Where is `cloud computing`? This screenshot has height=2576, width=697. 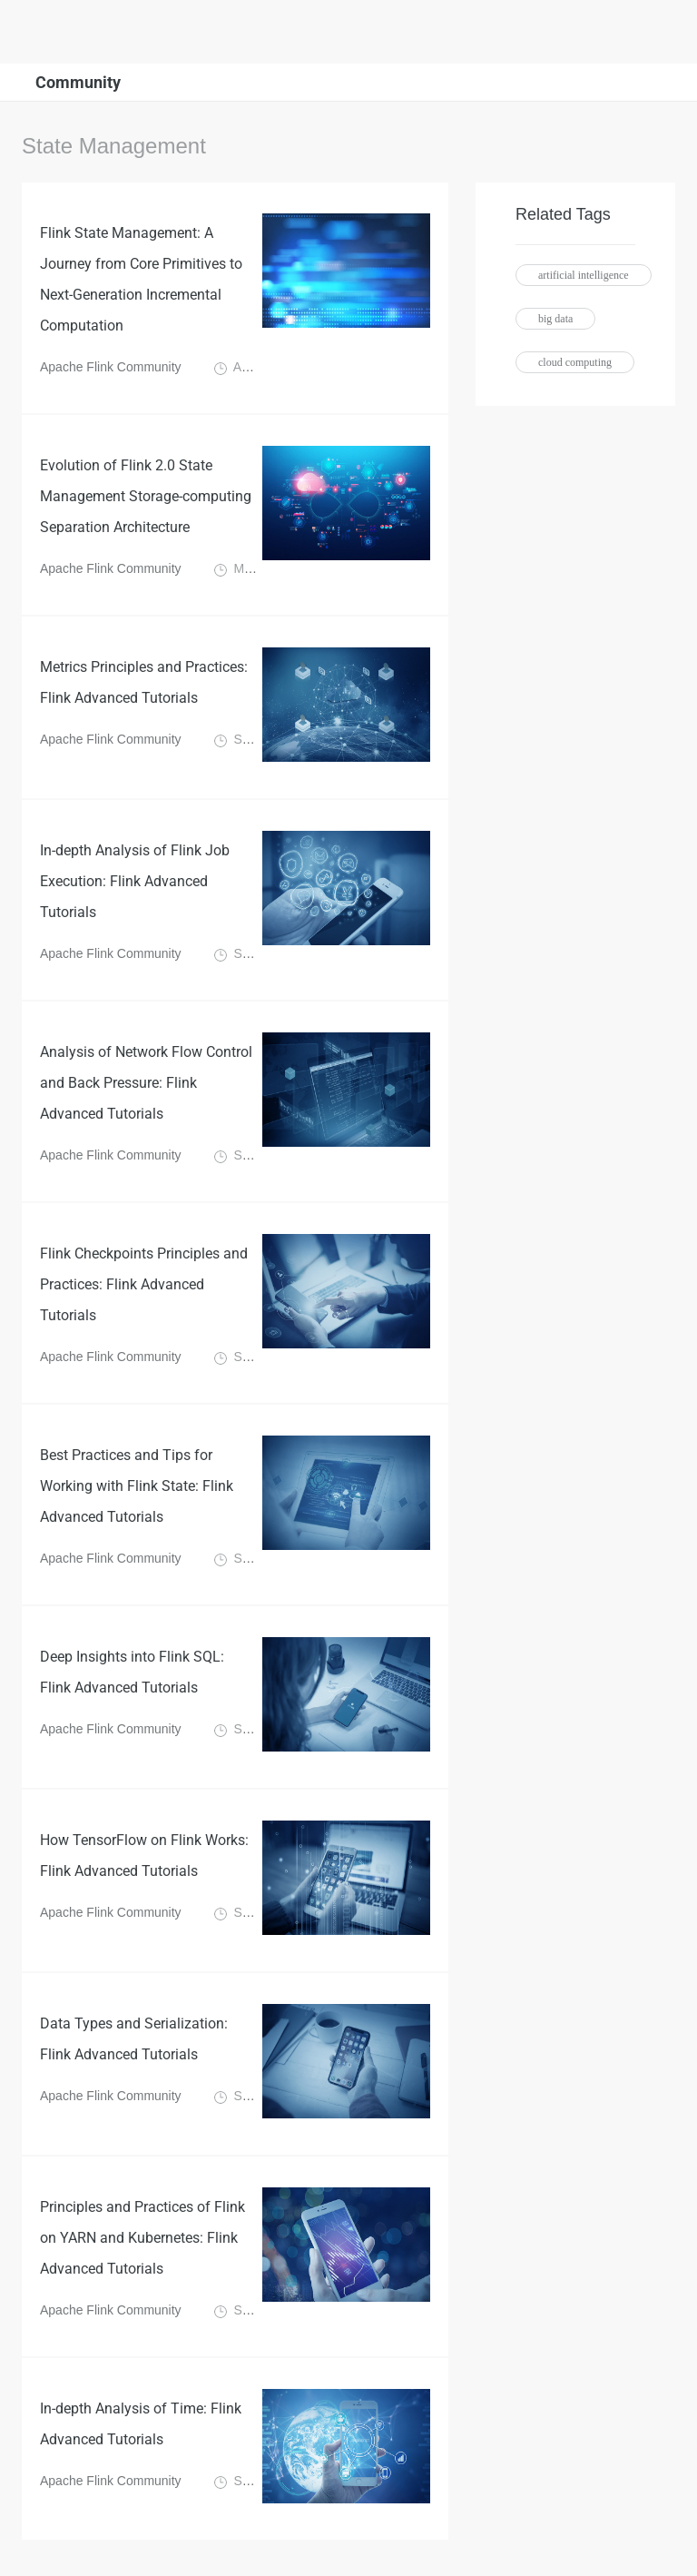 cloud computing is located at coordinates (575, 362).